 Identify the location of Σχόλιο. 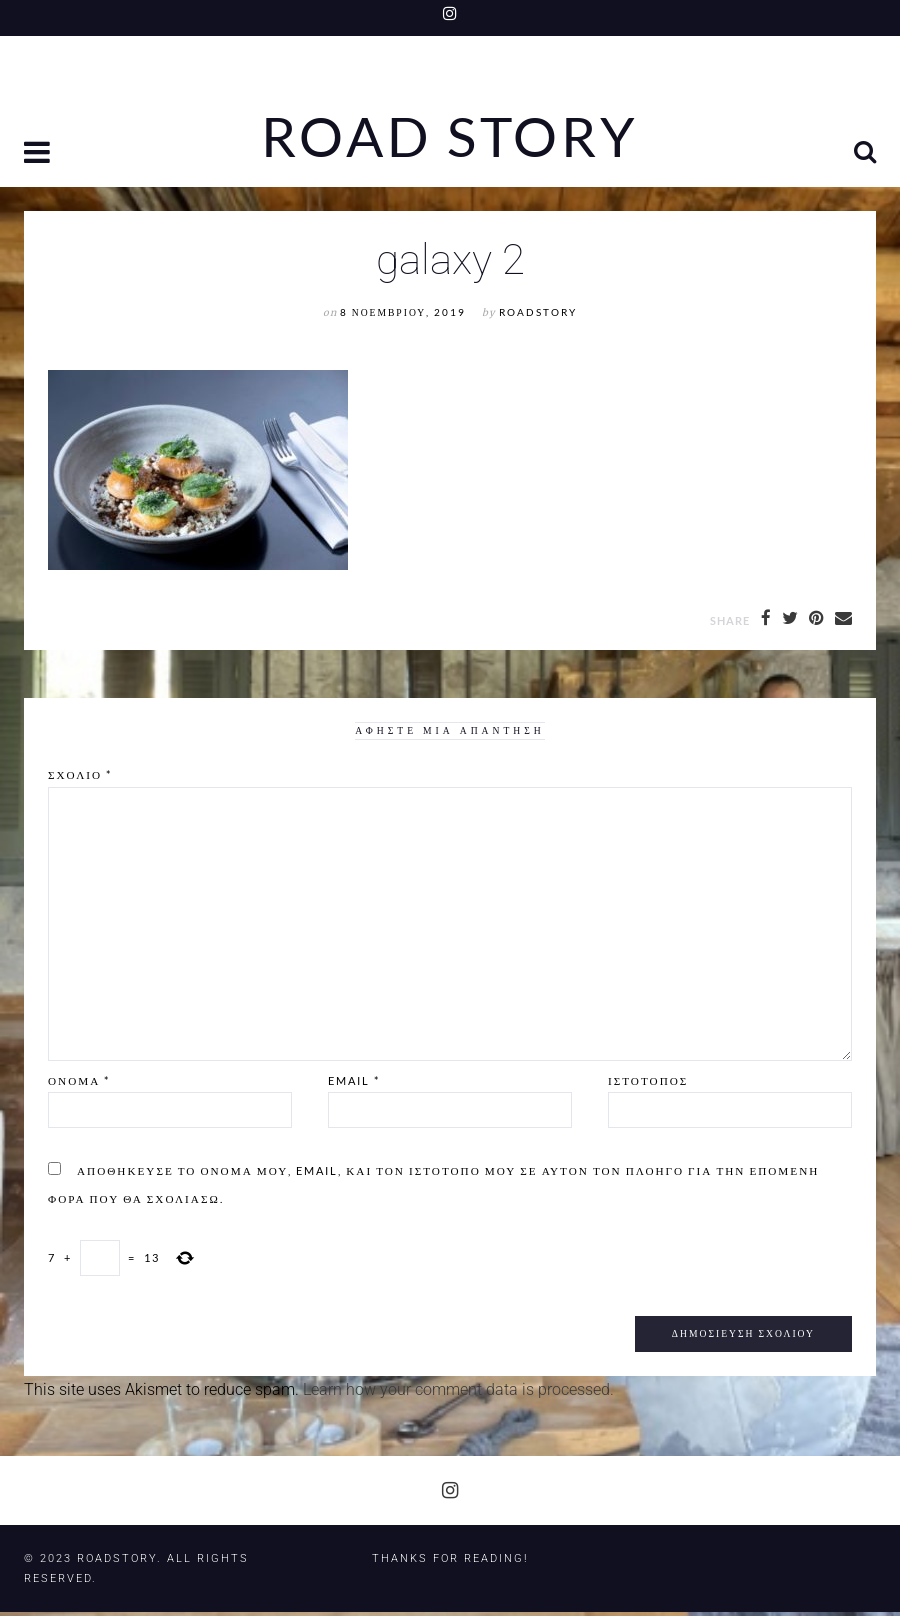
(80, 779).